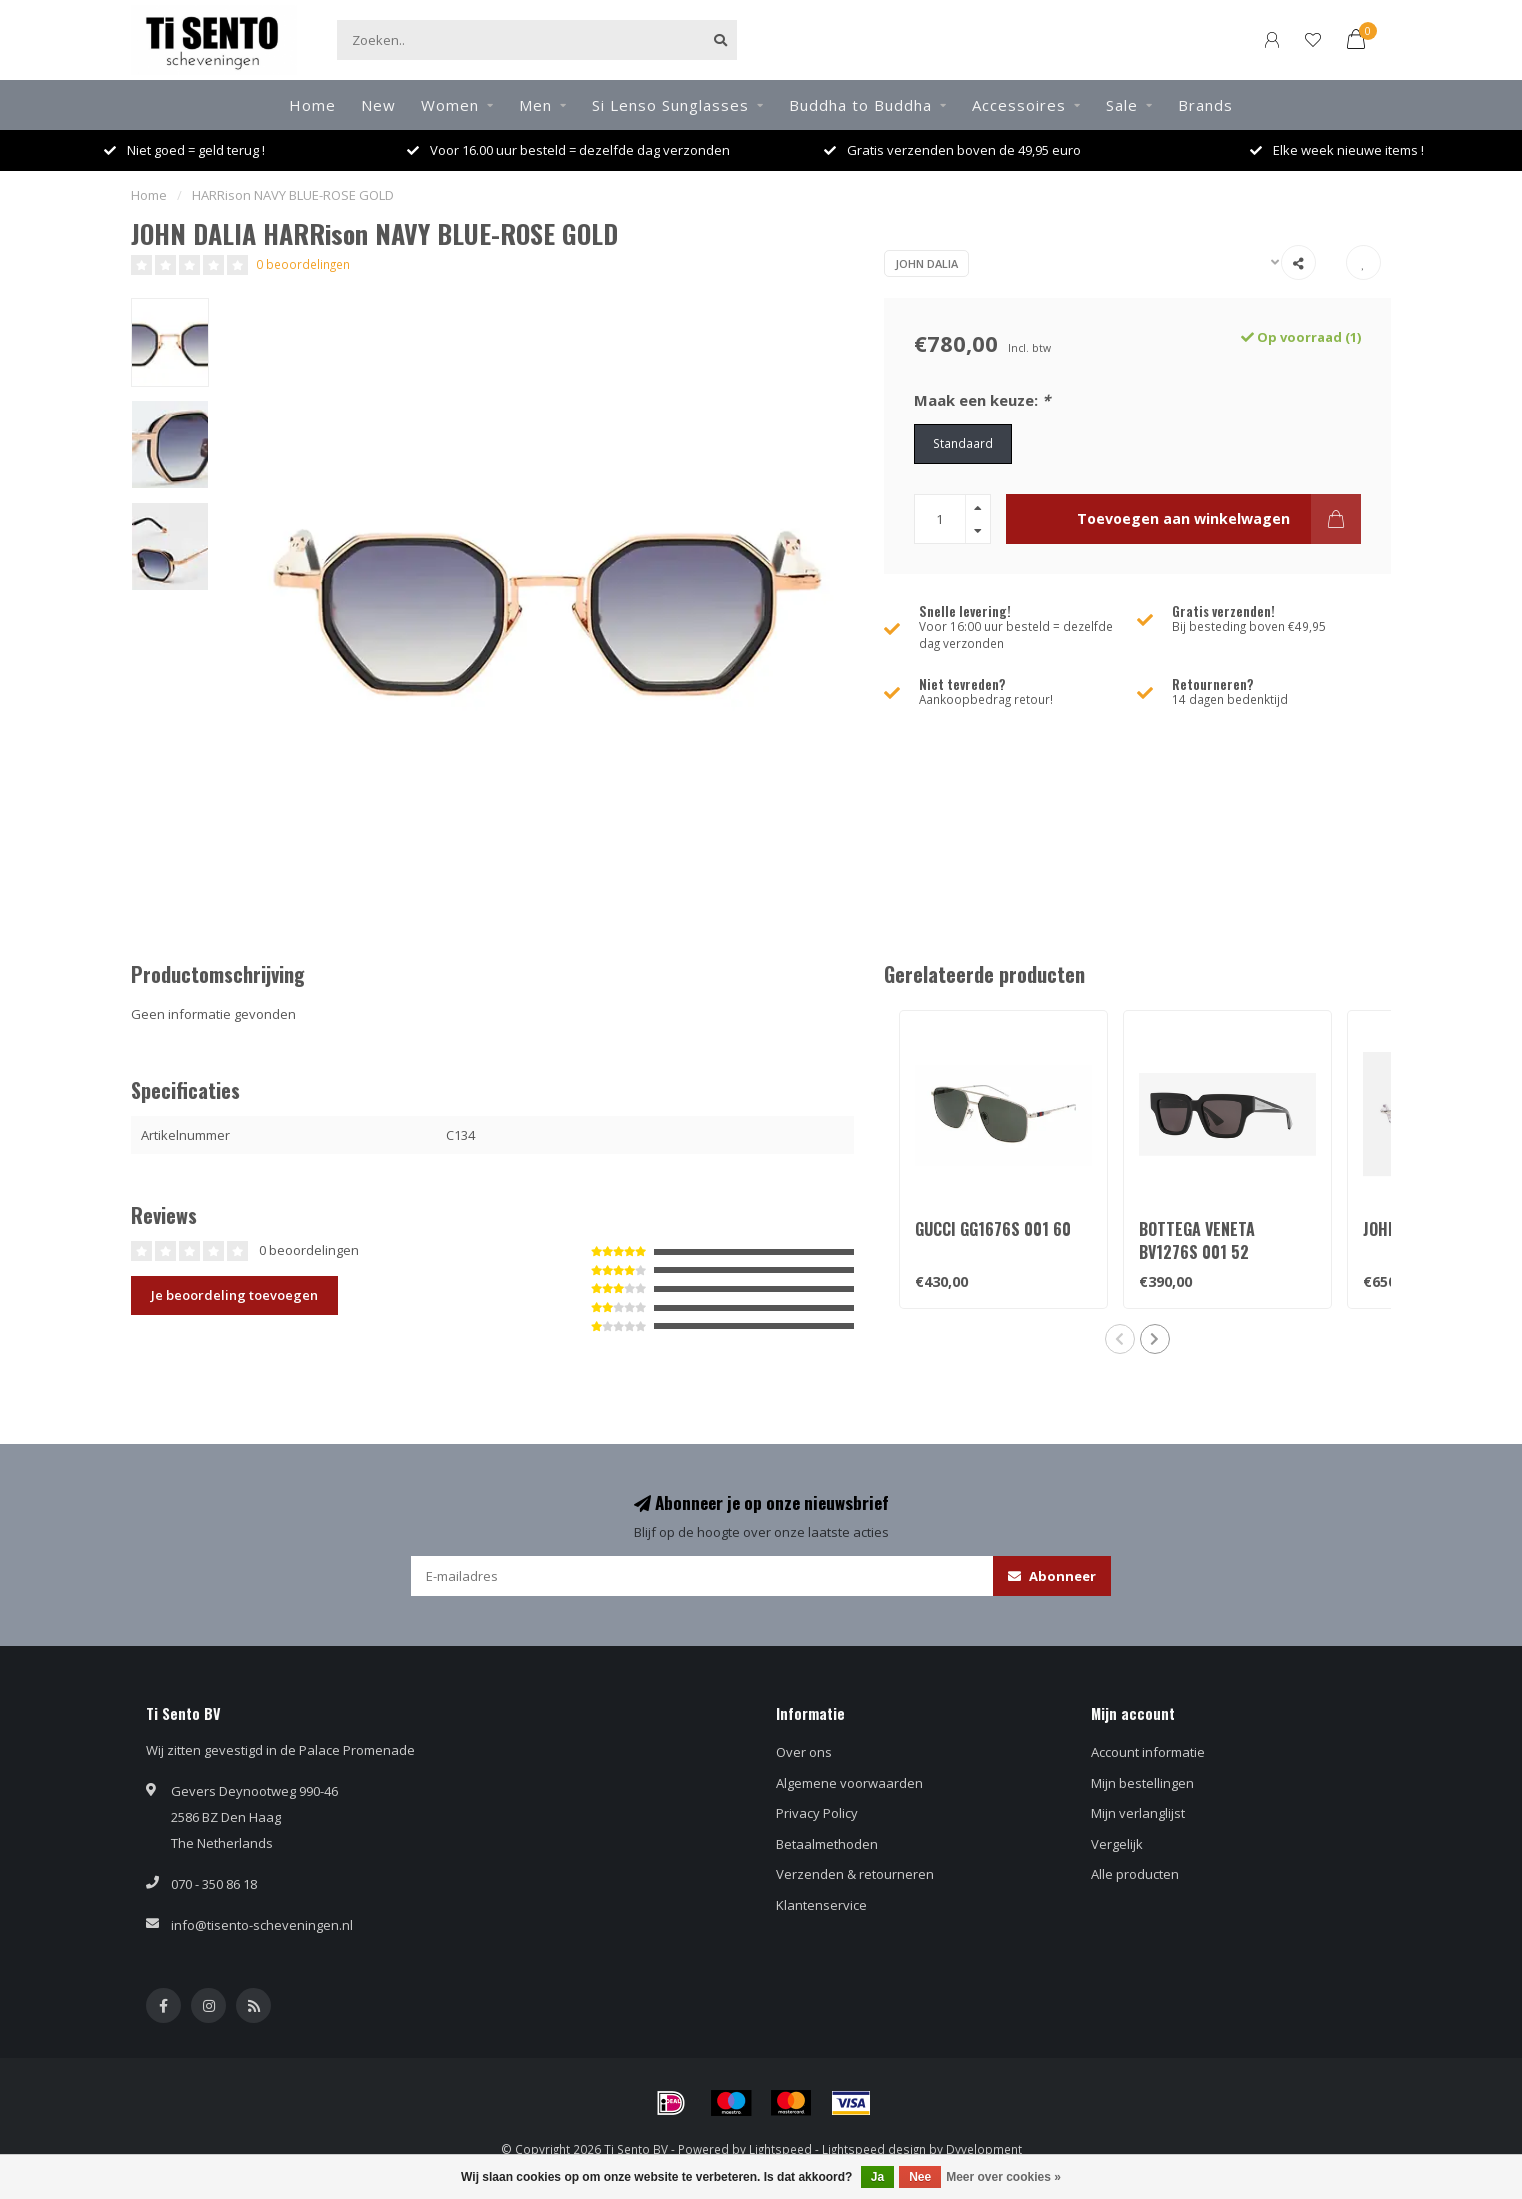 This screenshot has width=1522, height=2199. I want to click on Account informatie, so click(1148, 1752).